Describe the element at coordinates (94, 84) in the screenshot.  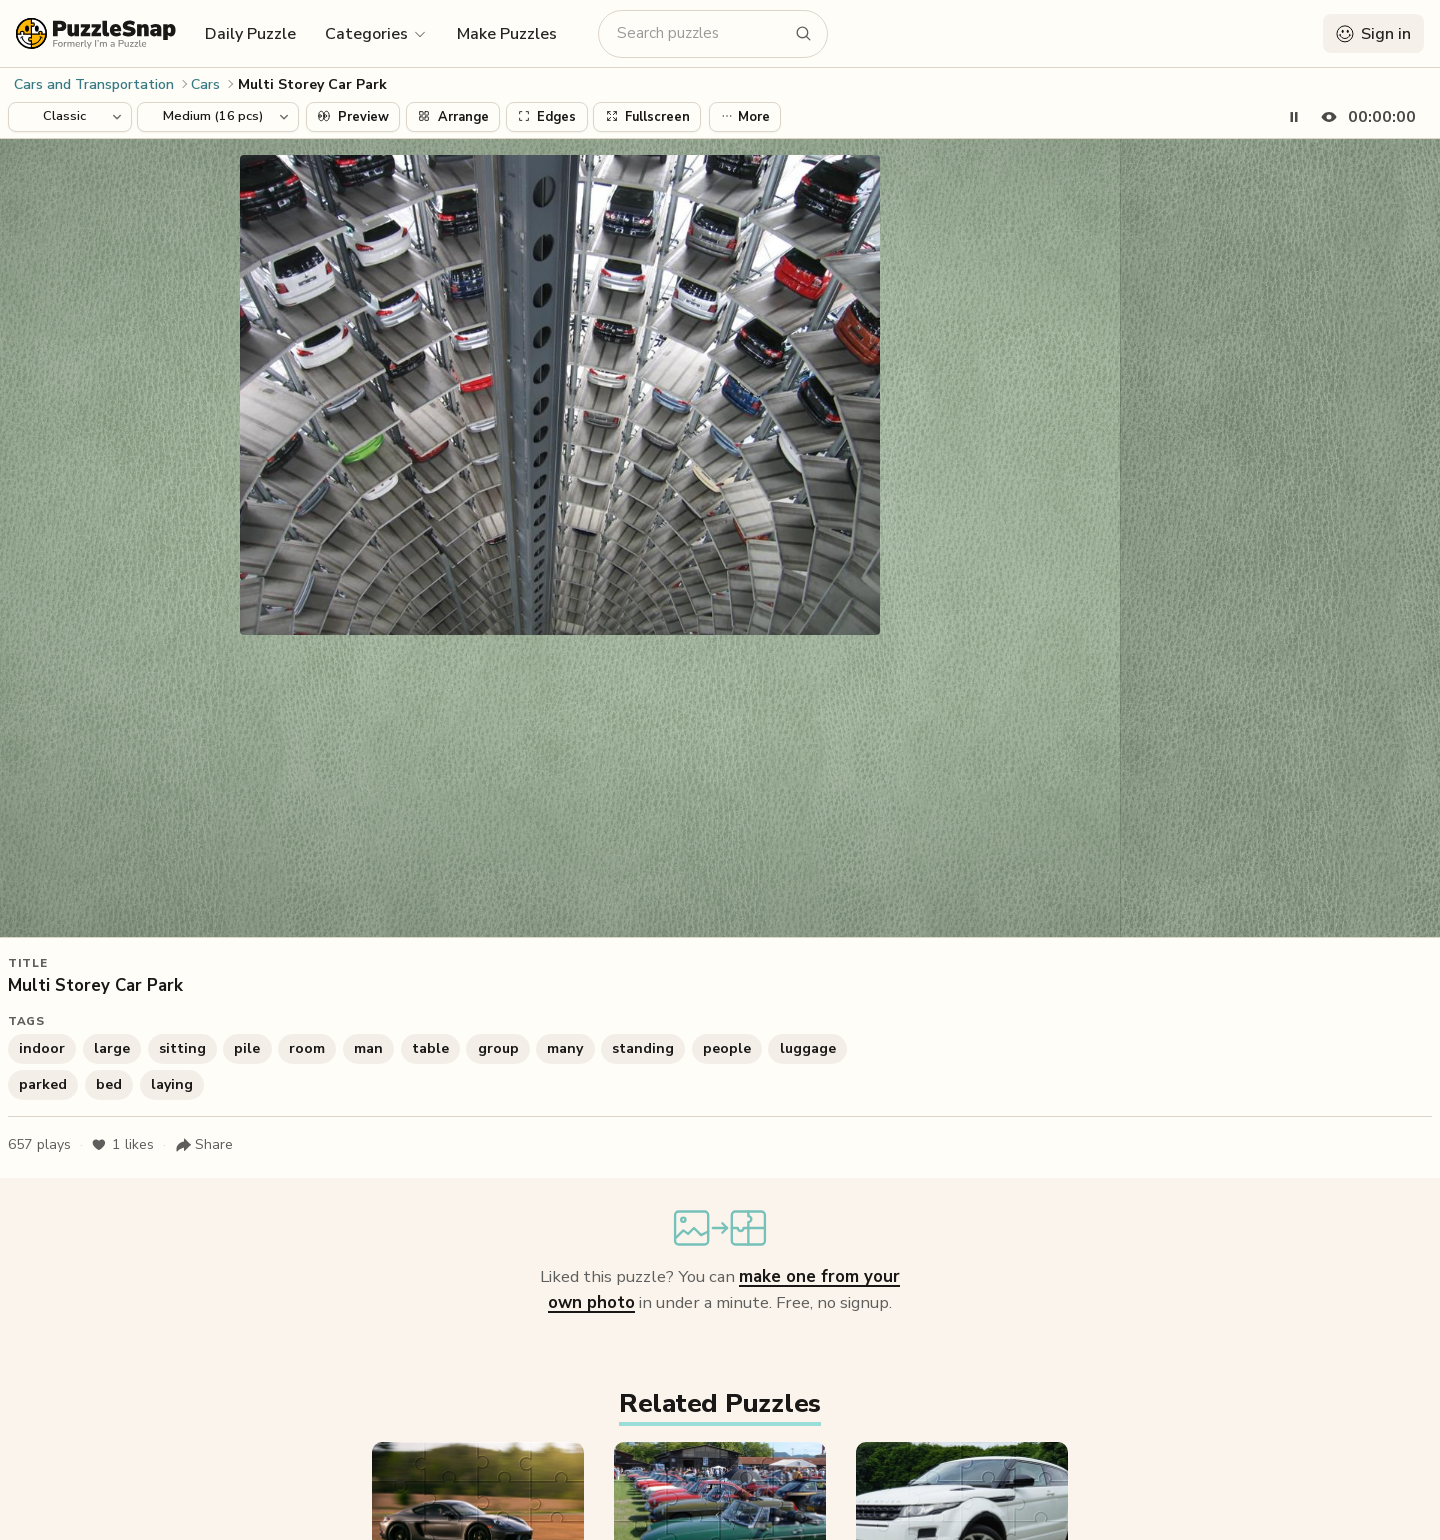
I see `Cars and Transportation` at that location.